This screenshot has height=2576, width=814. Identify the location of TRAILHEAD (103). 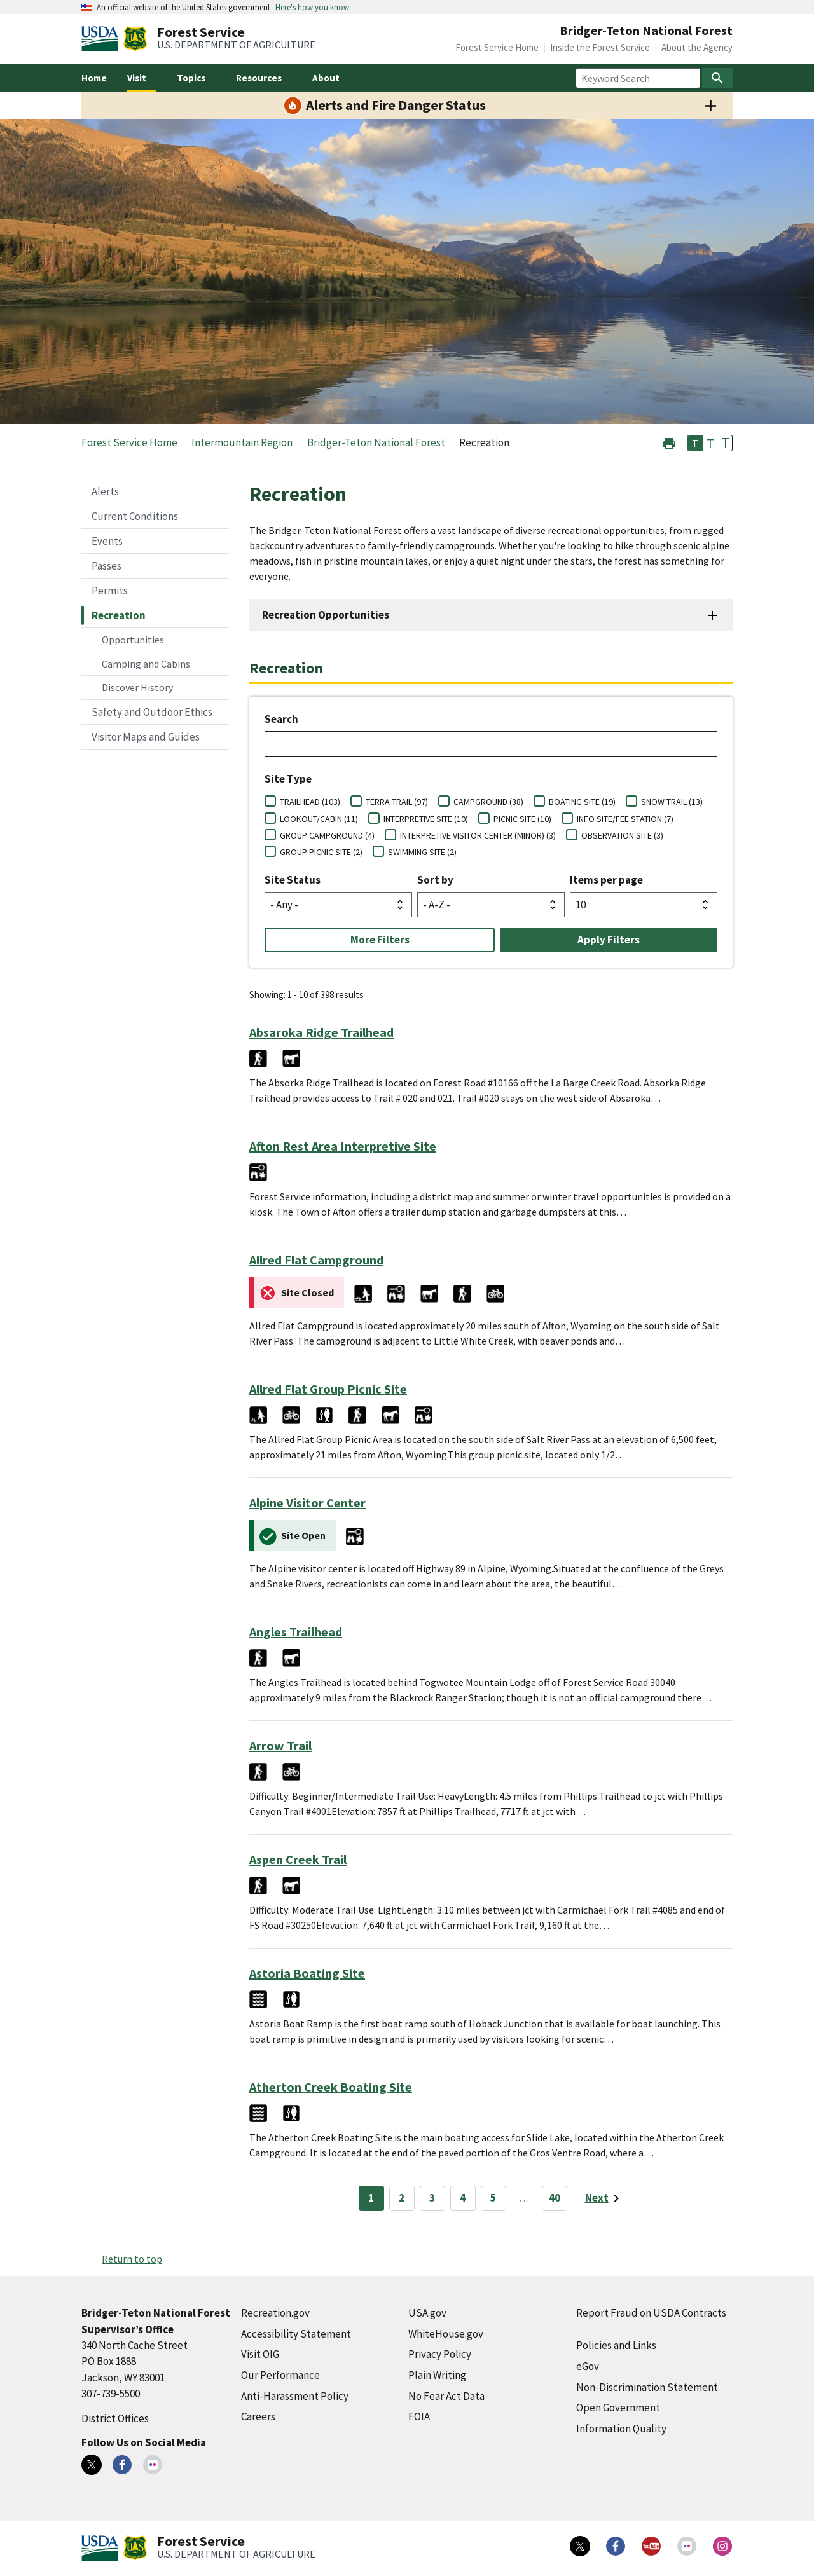
(310, 801).